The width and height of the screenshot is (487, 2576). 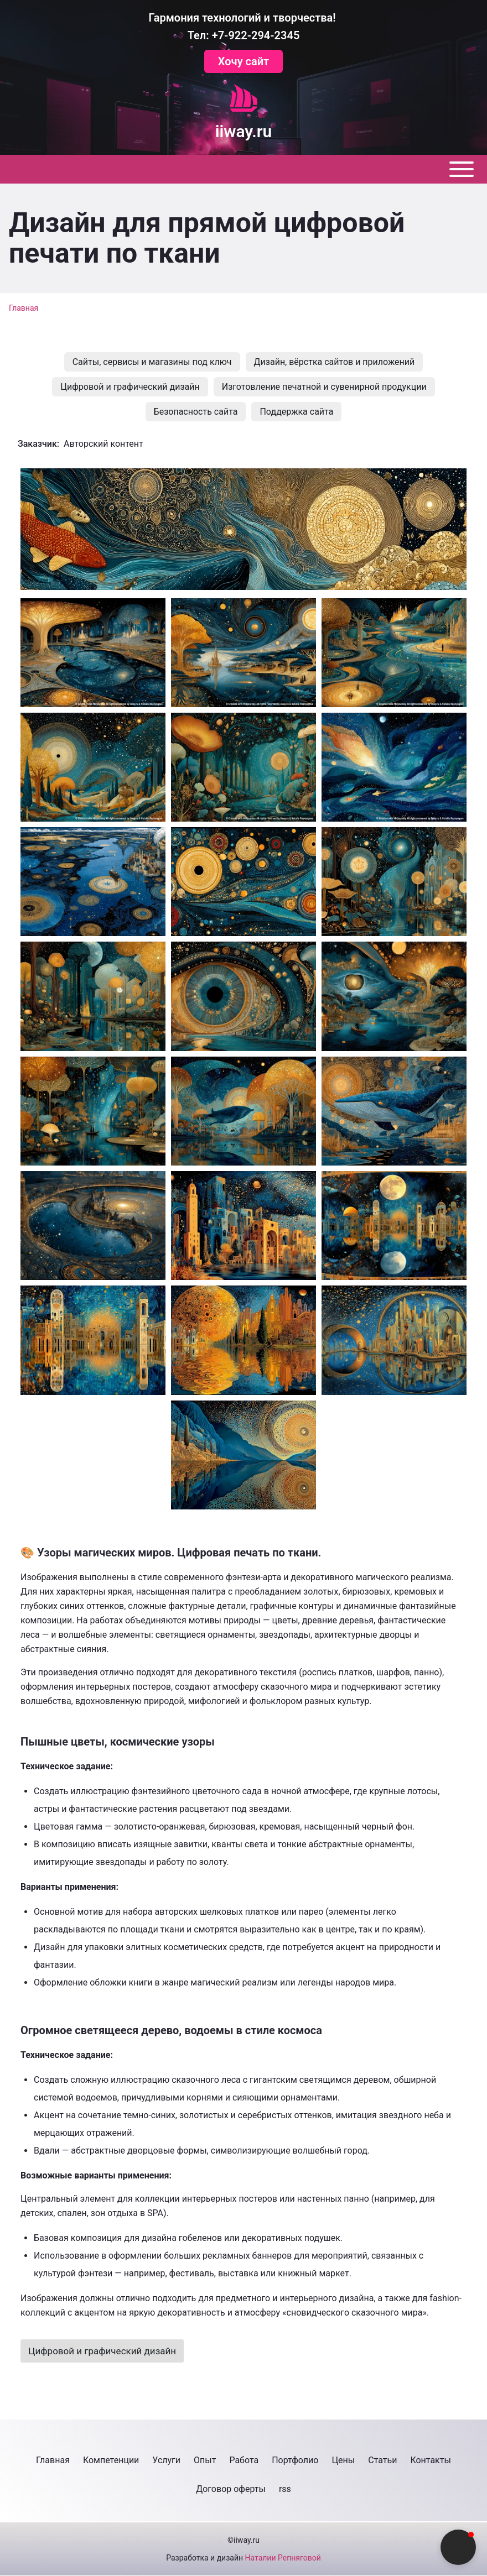 I want to click on iiway.ru, so click(x=243, y=131).